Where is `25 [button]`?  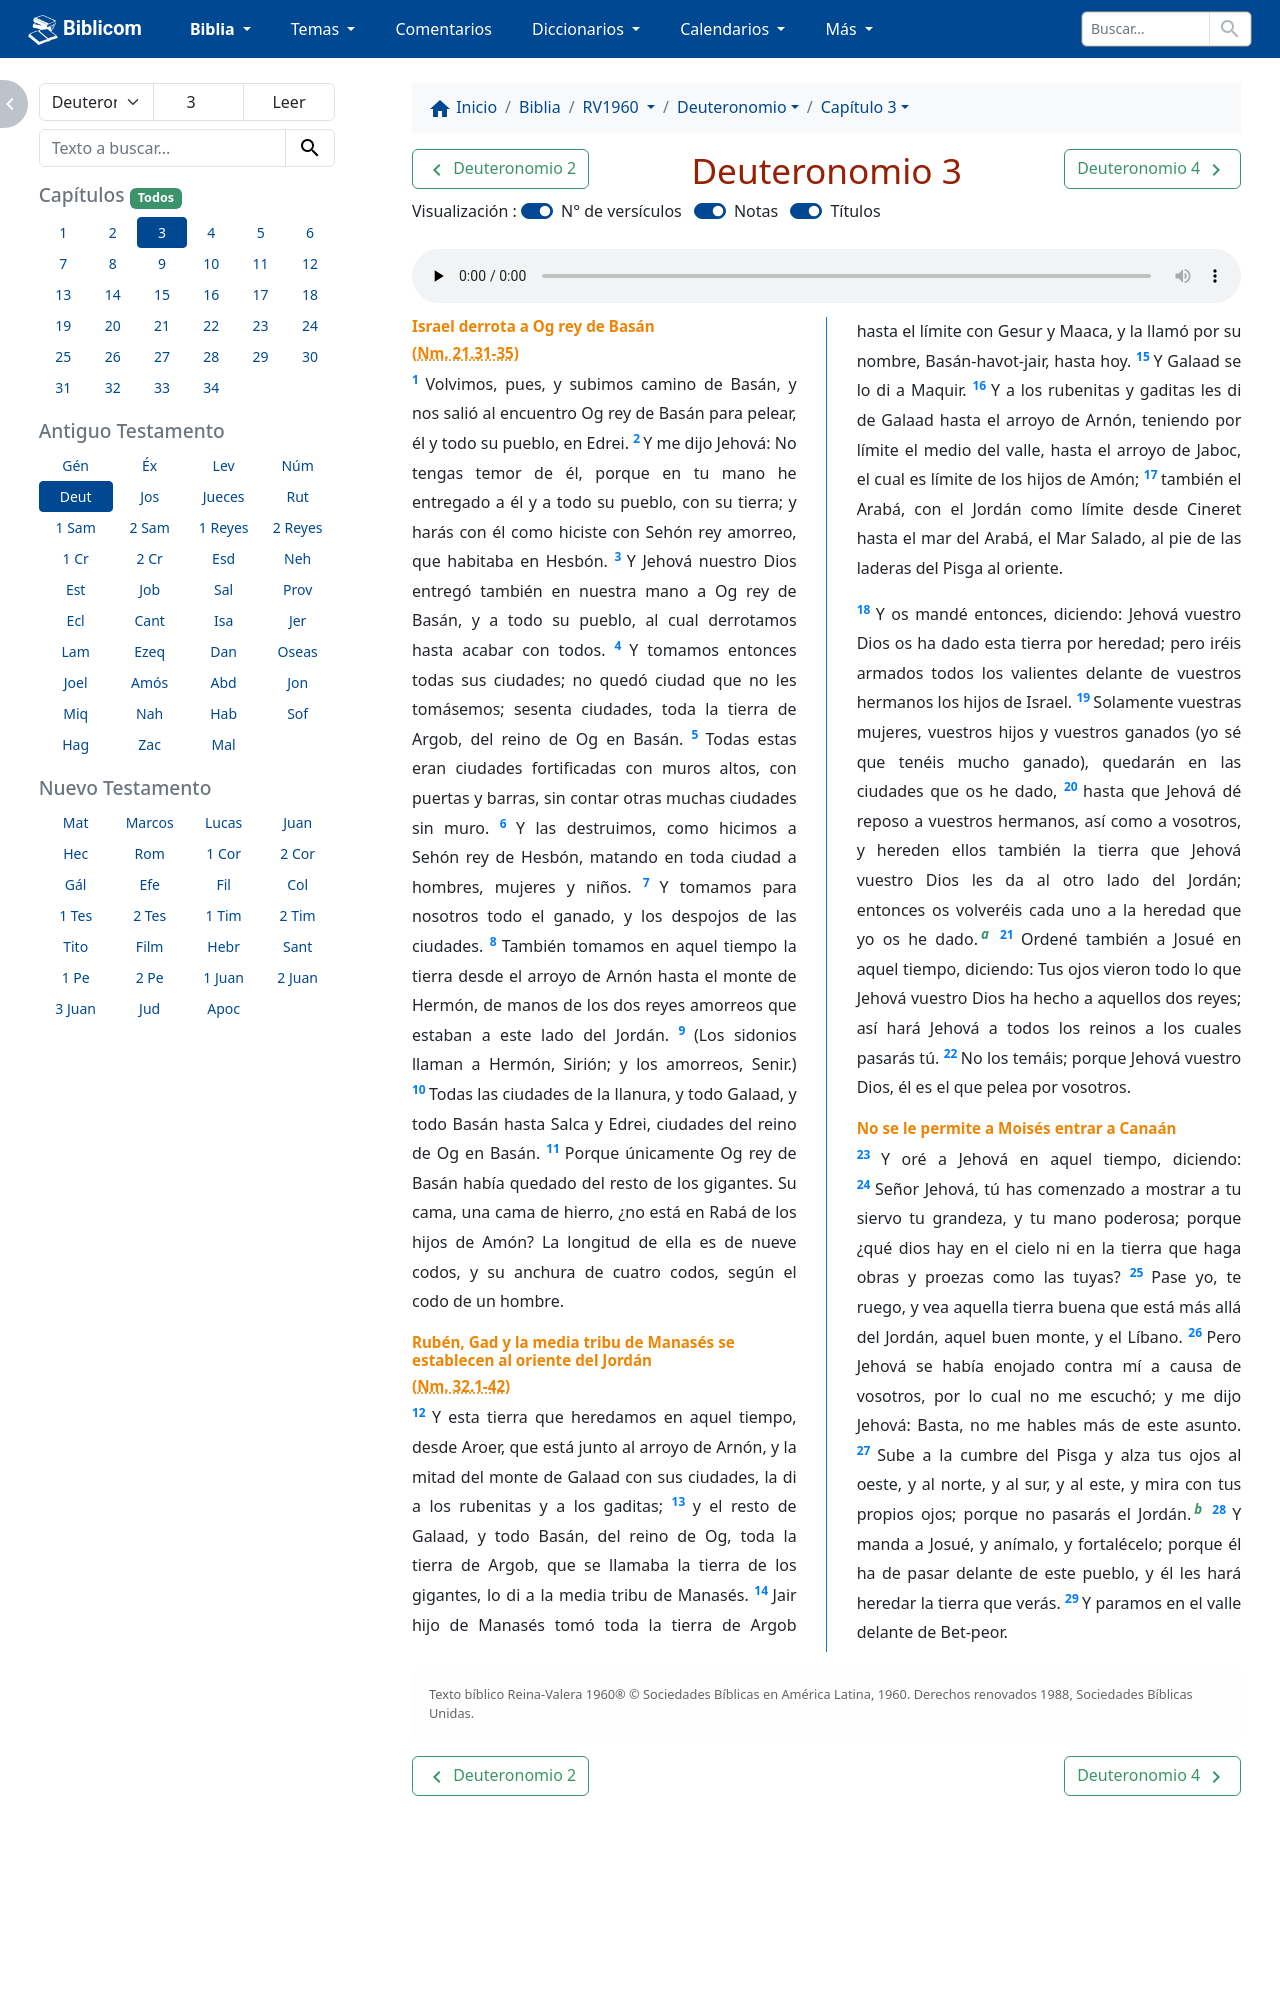 25 [button] is located at coordinates (63, 356).